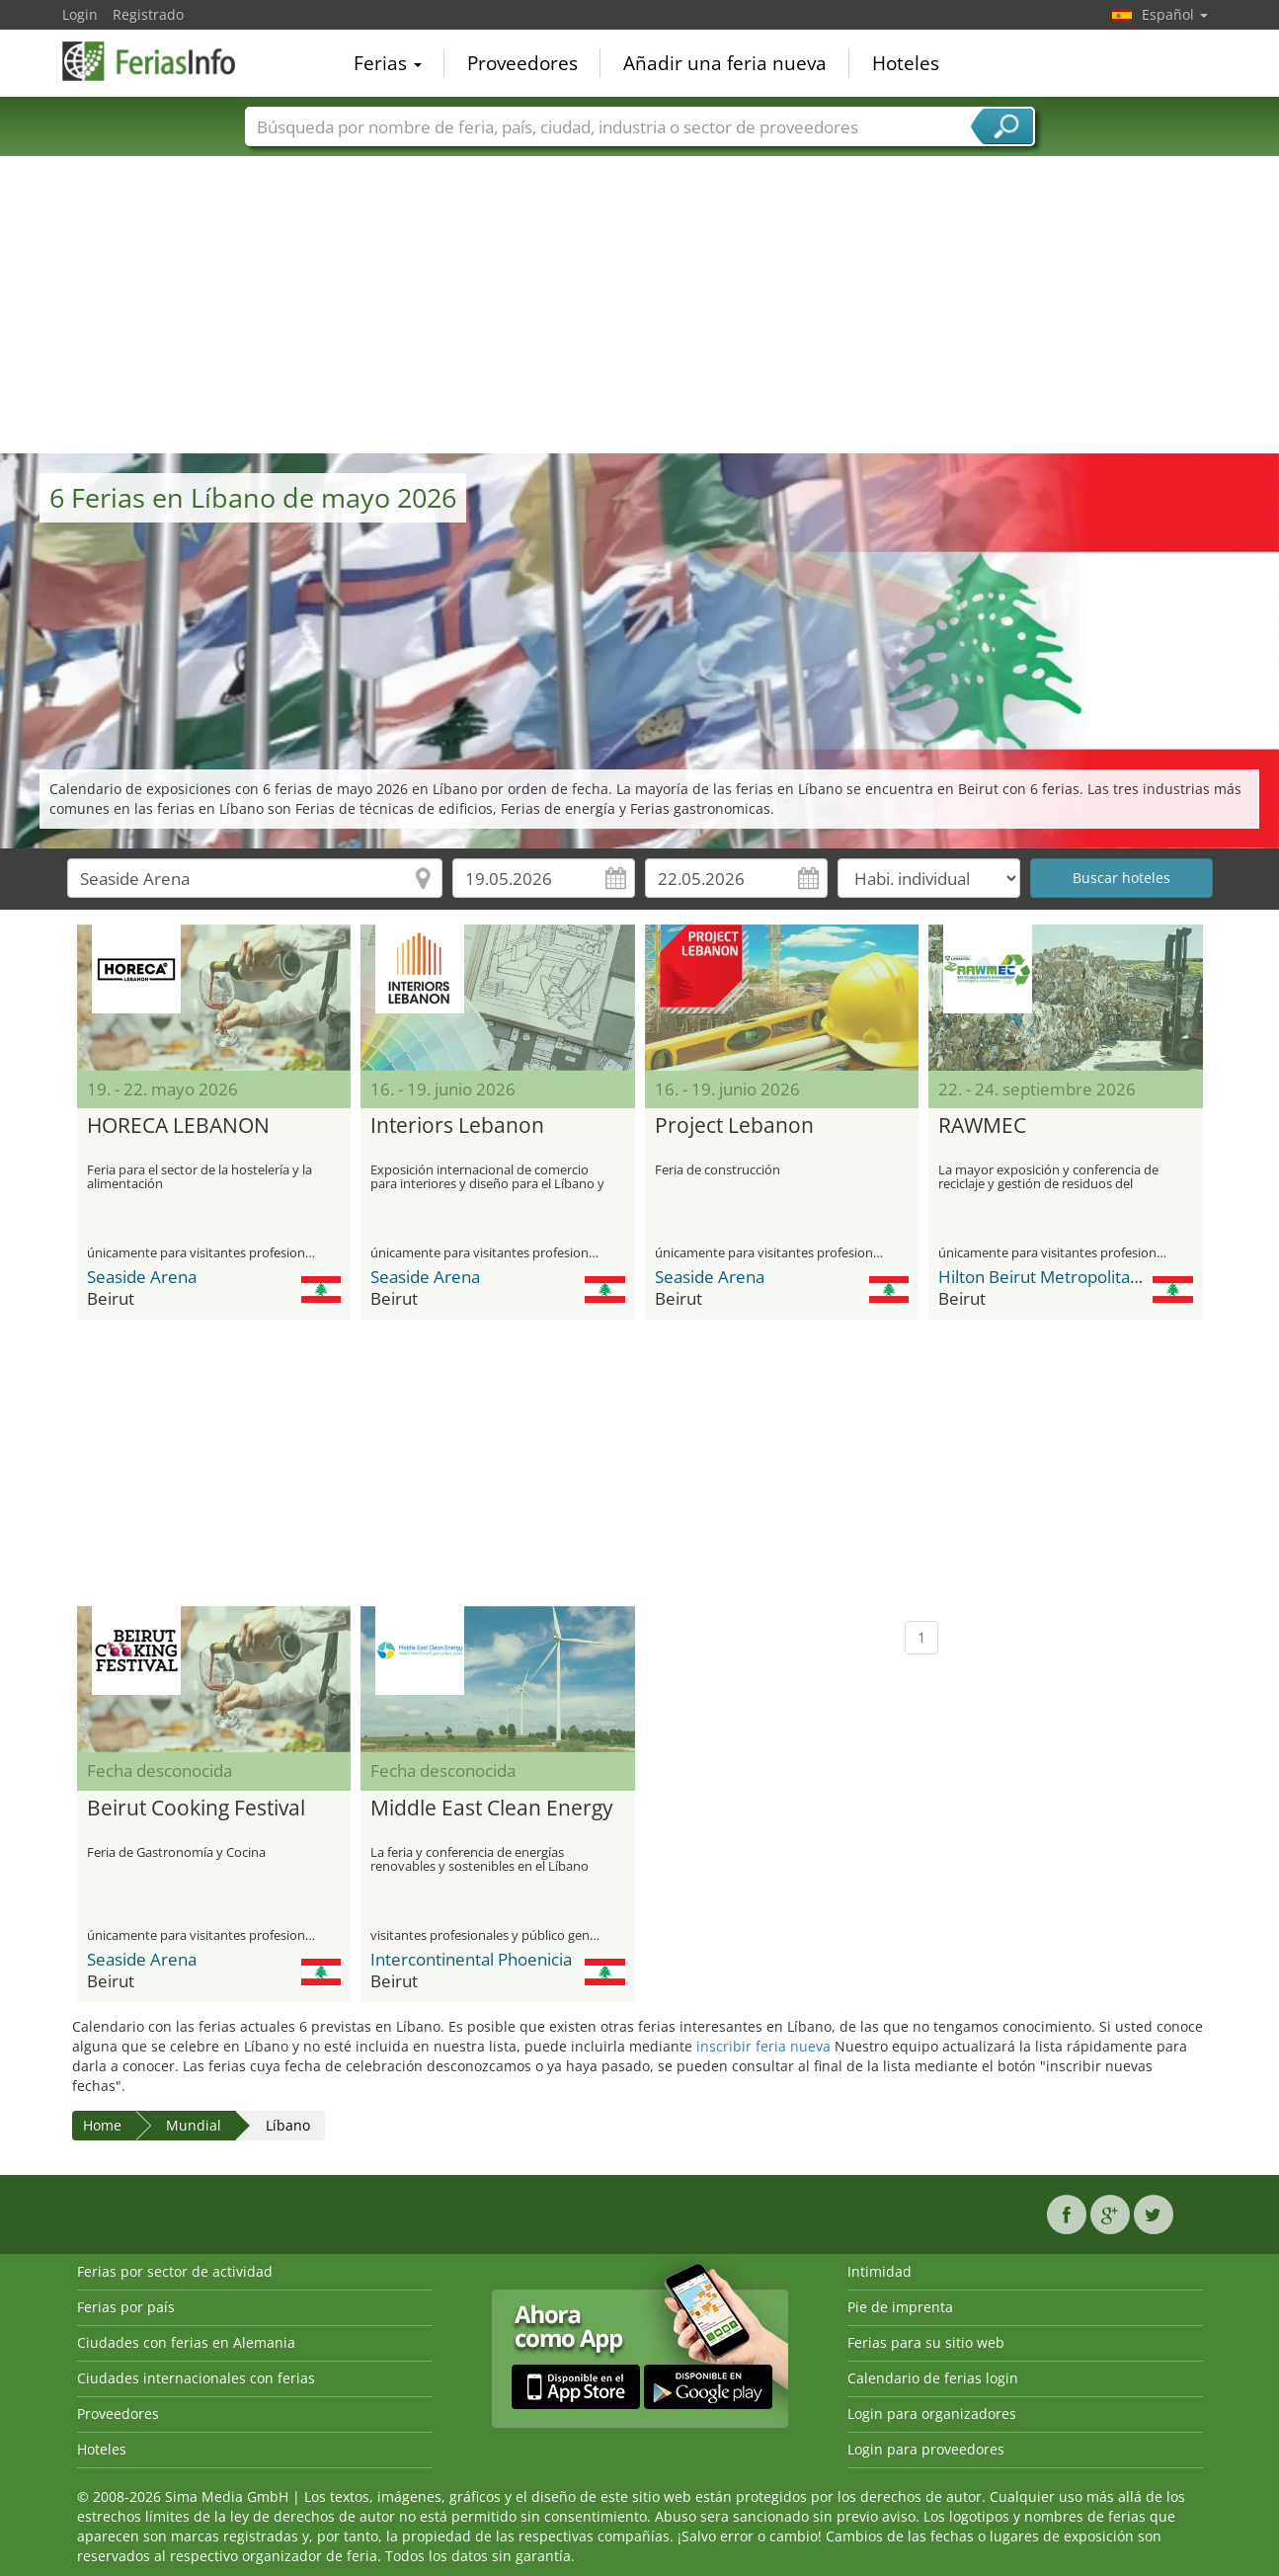 Image resolution: width=1279 pixels, height=2576 pixels. I want to click on Project Lebanon, so click(734, 1126).